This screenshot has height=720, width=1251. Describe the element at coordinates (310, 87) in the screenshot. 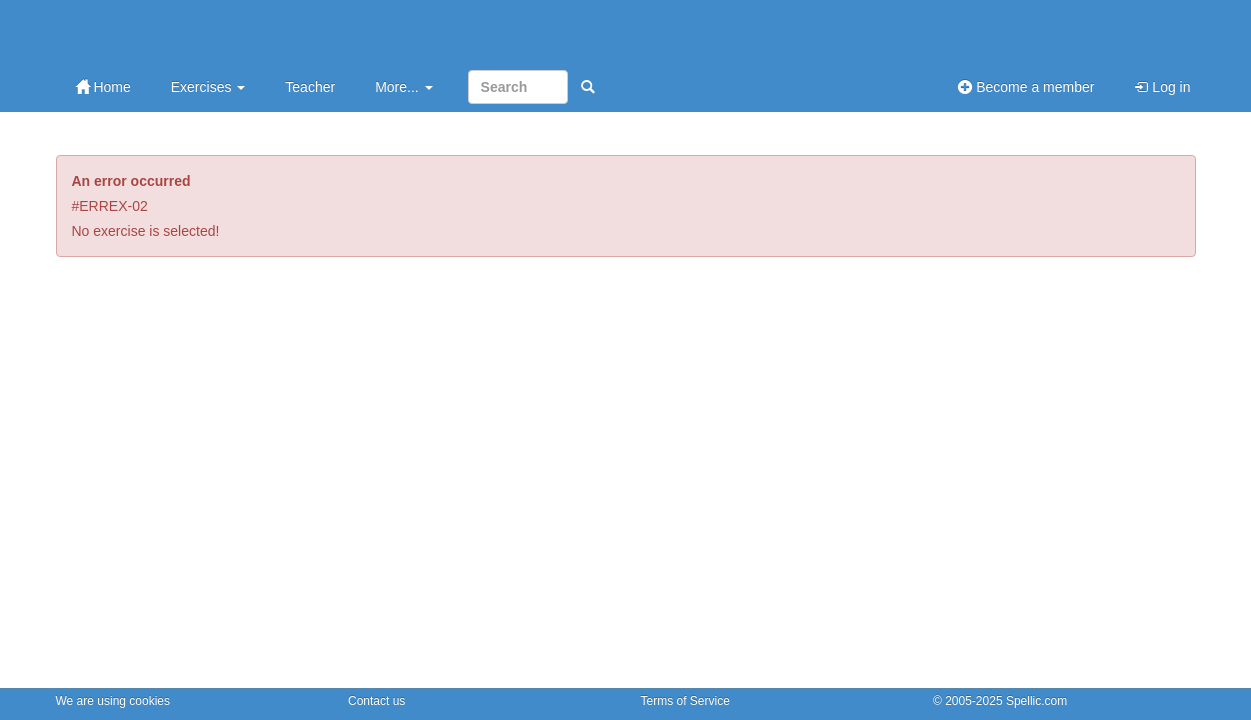

I see `Teacher` at that location.